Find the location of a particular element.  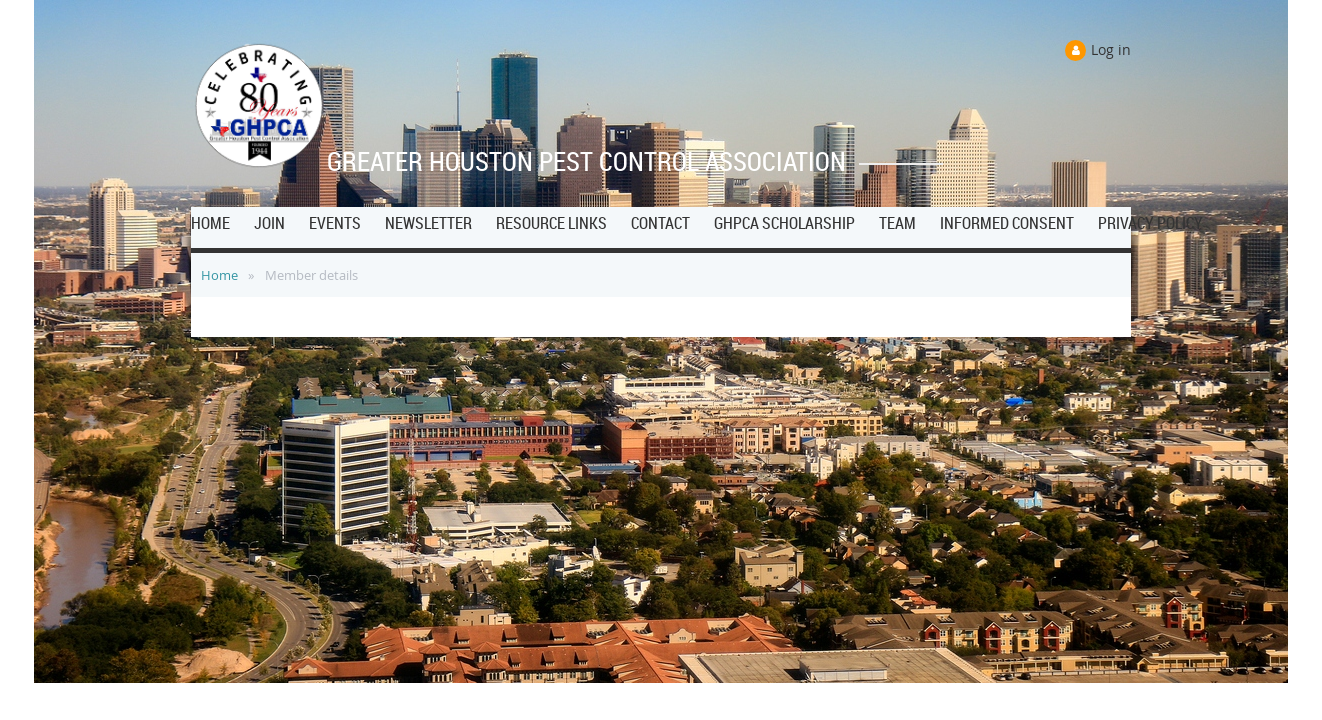

Log in is located at coordinates (1111, 49).